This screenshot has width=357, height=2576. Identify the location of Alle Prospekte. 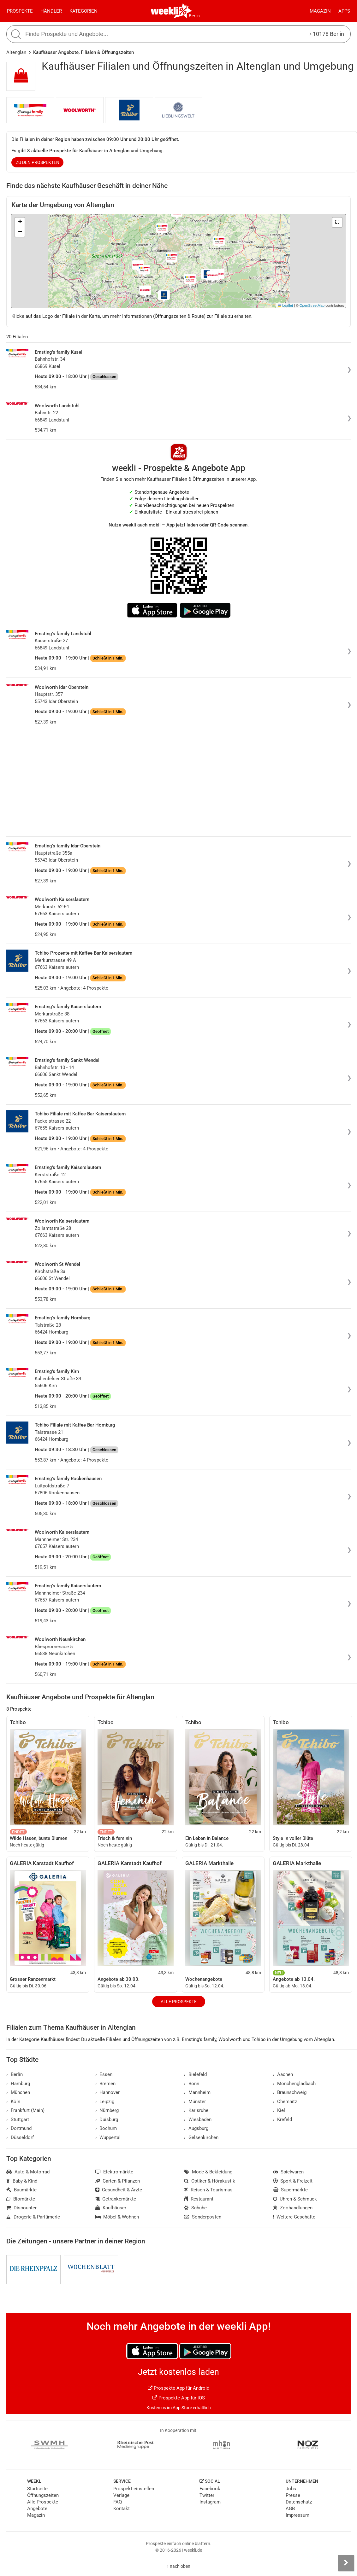
(179, 2001).